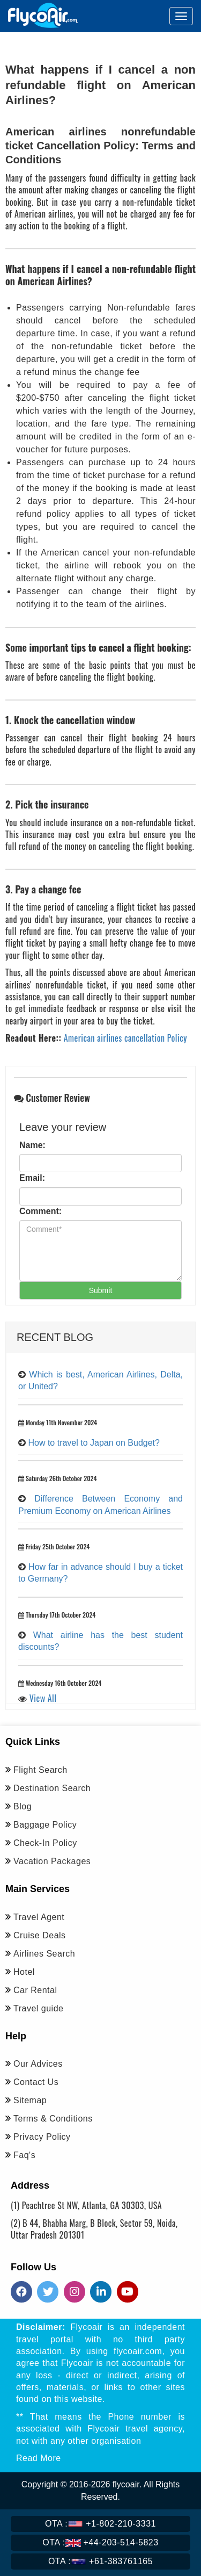 This screenshot has width=201, height=2576. Describe the element at coordinates (30, 2100) in the screenshot. I see `Sitemap` at that location.